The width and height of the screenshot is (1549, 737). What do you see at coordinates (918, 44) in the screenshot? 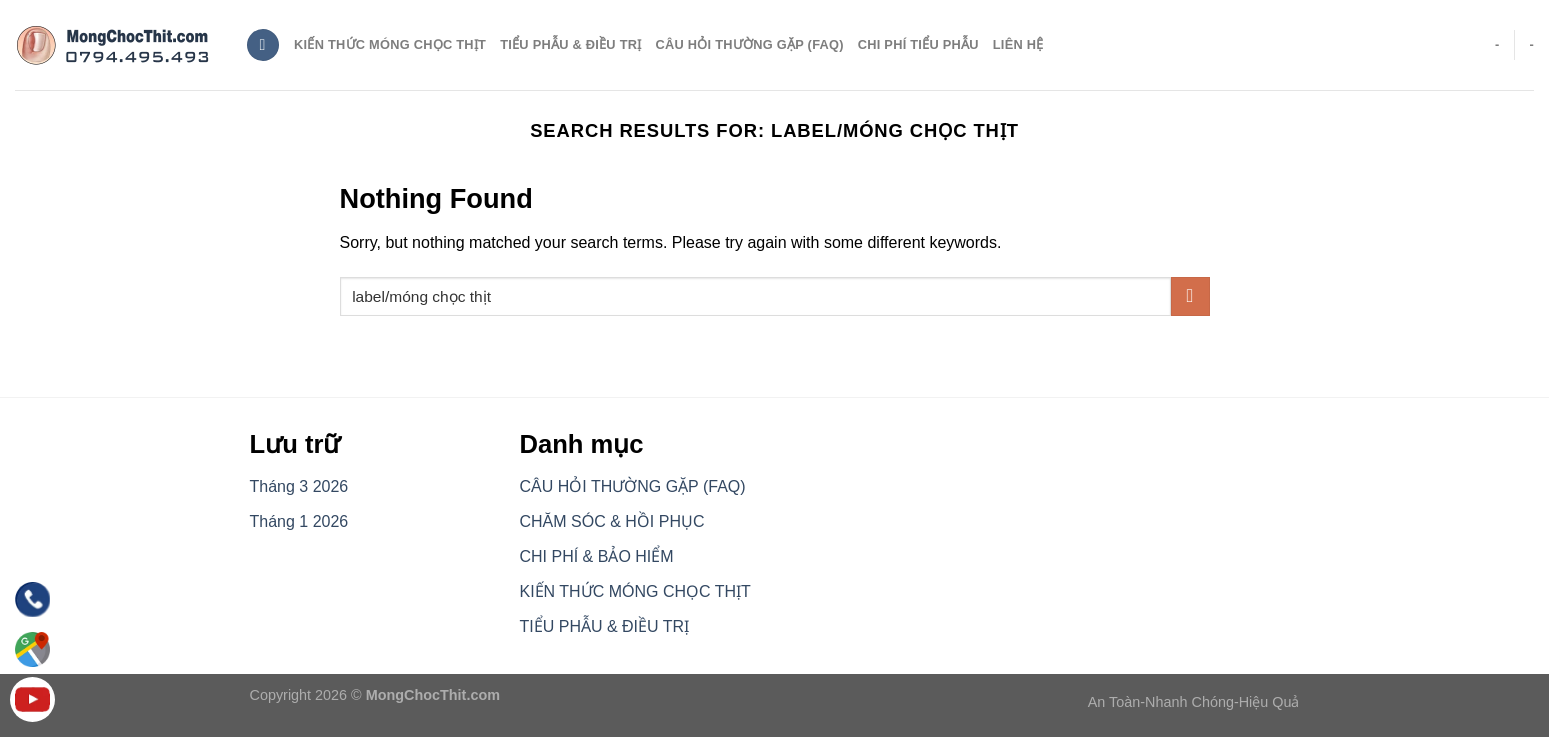
I see `CHI PHÍ TIỂU PHẪU` at bounding box center [918, 44].